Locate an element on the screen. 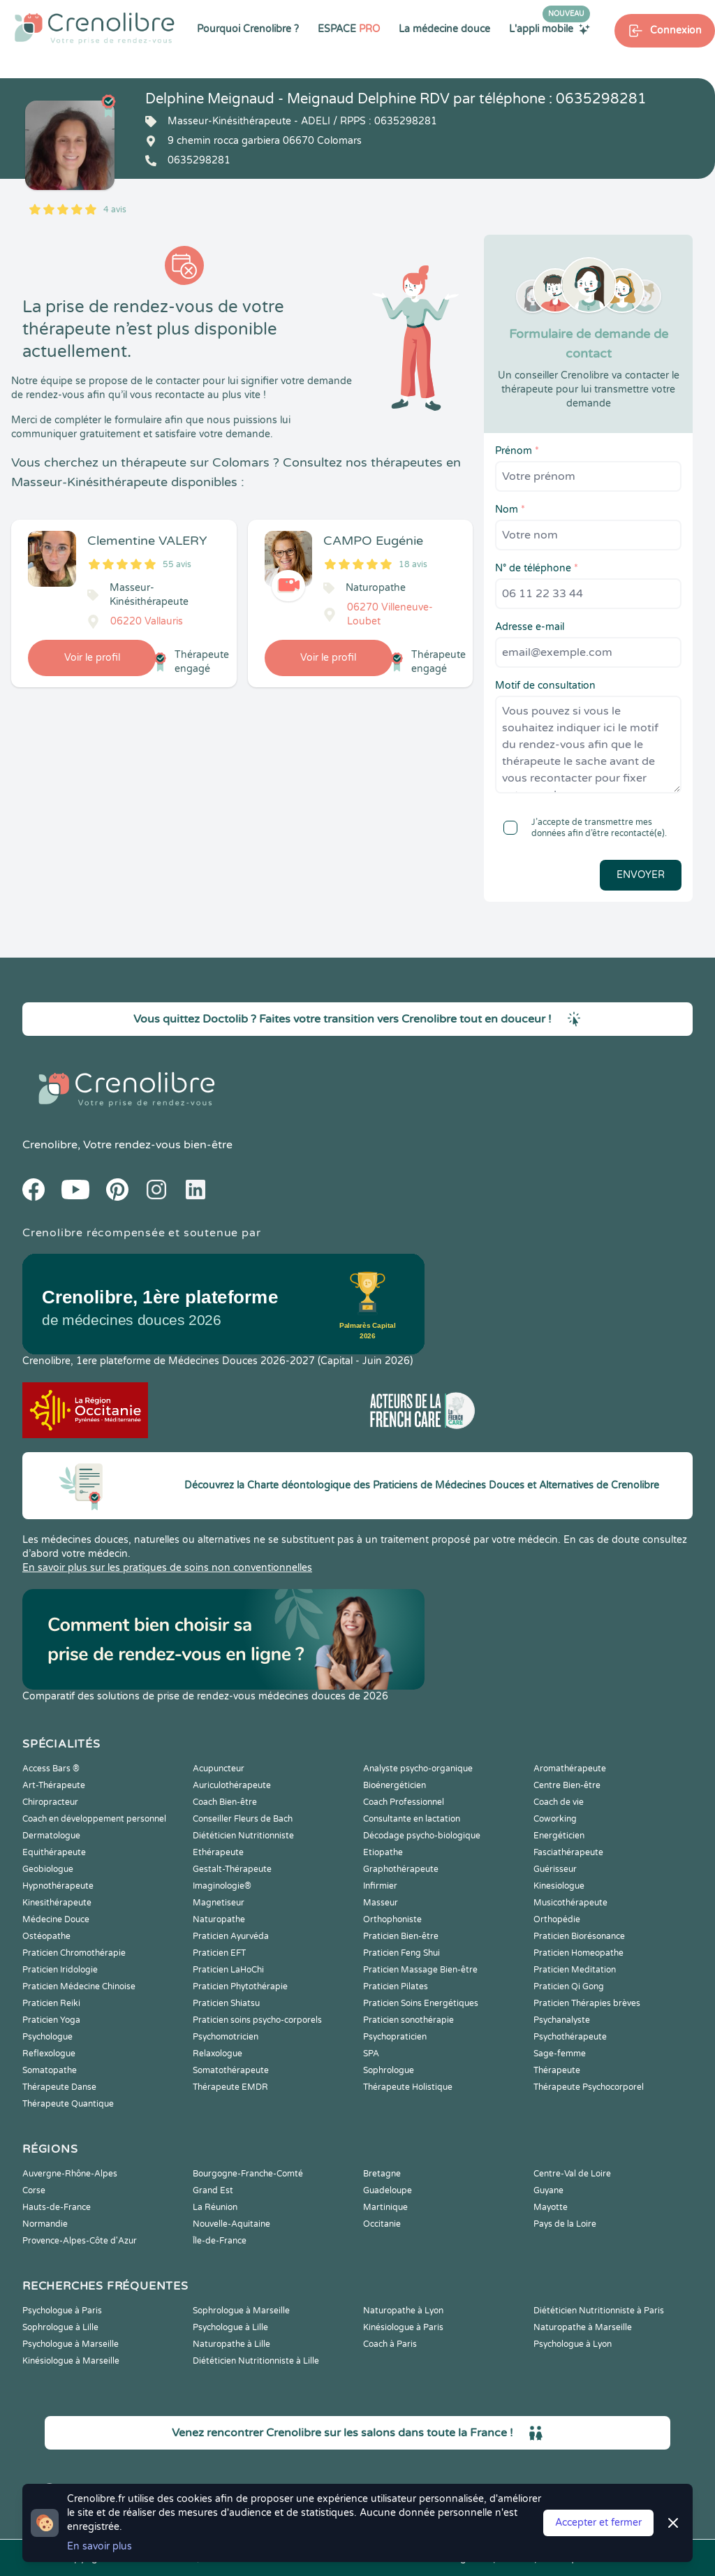 This screenshot has width=715, height=2576. Praticien Pilates is located at coordinates (395, 1986).